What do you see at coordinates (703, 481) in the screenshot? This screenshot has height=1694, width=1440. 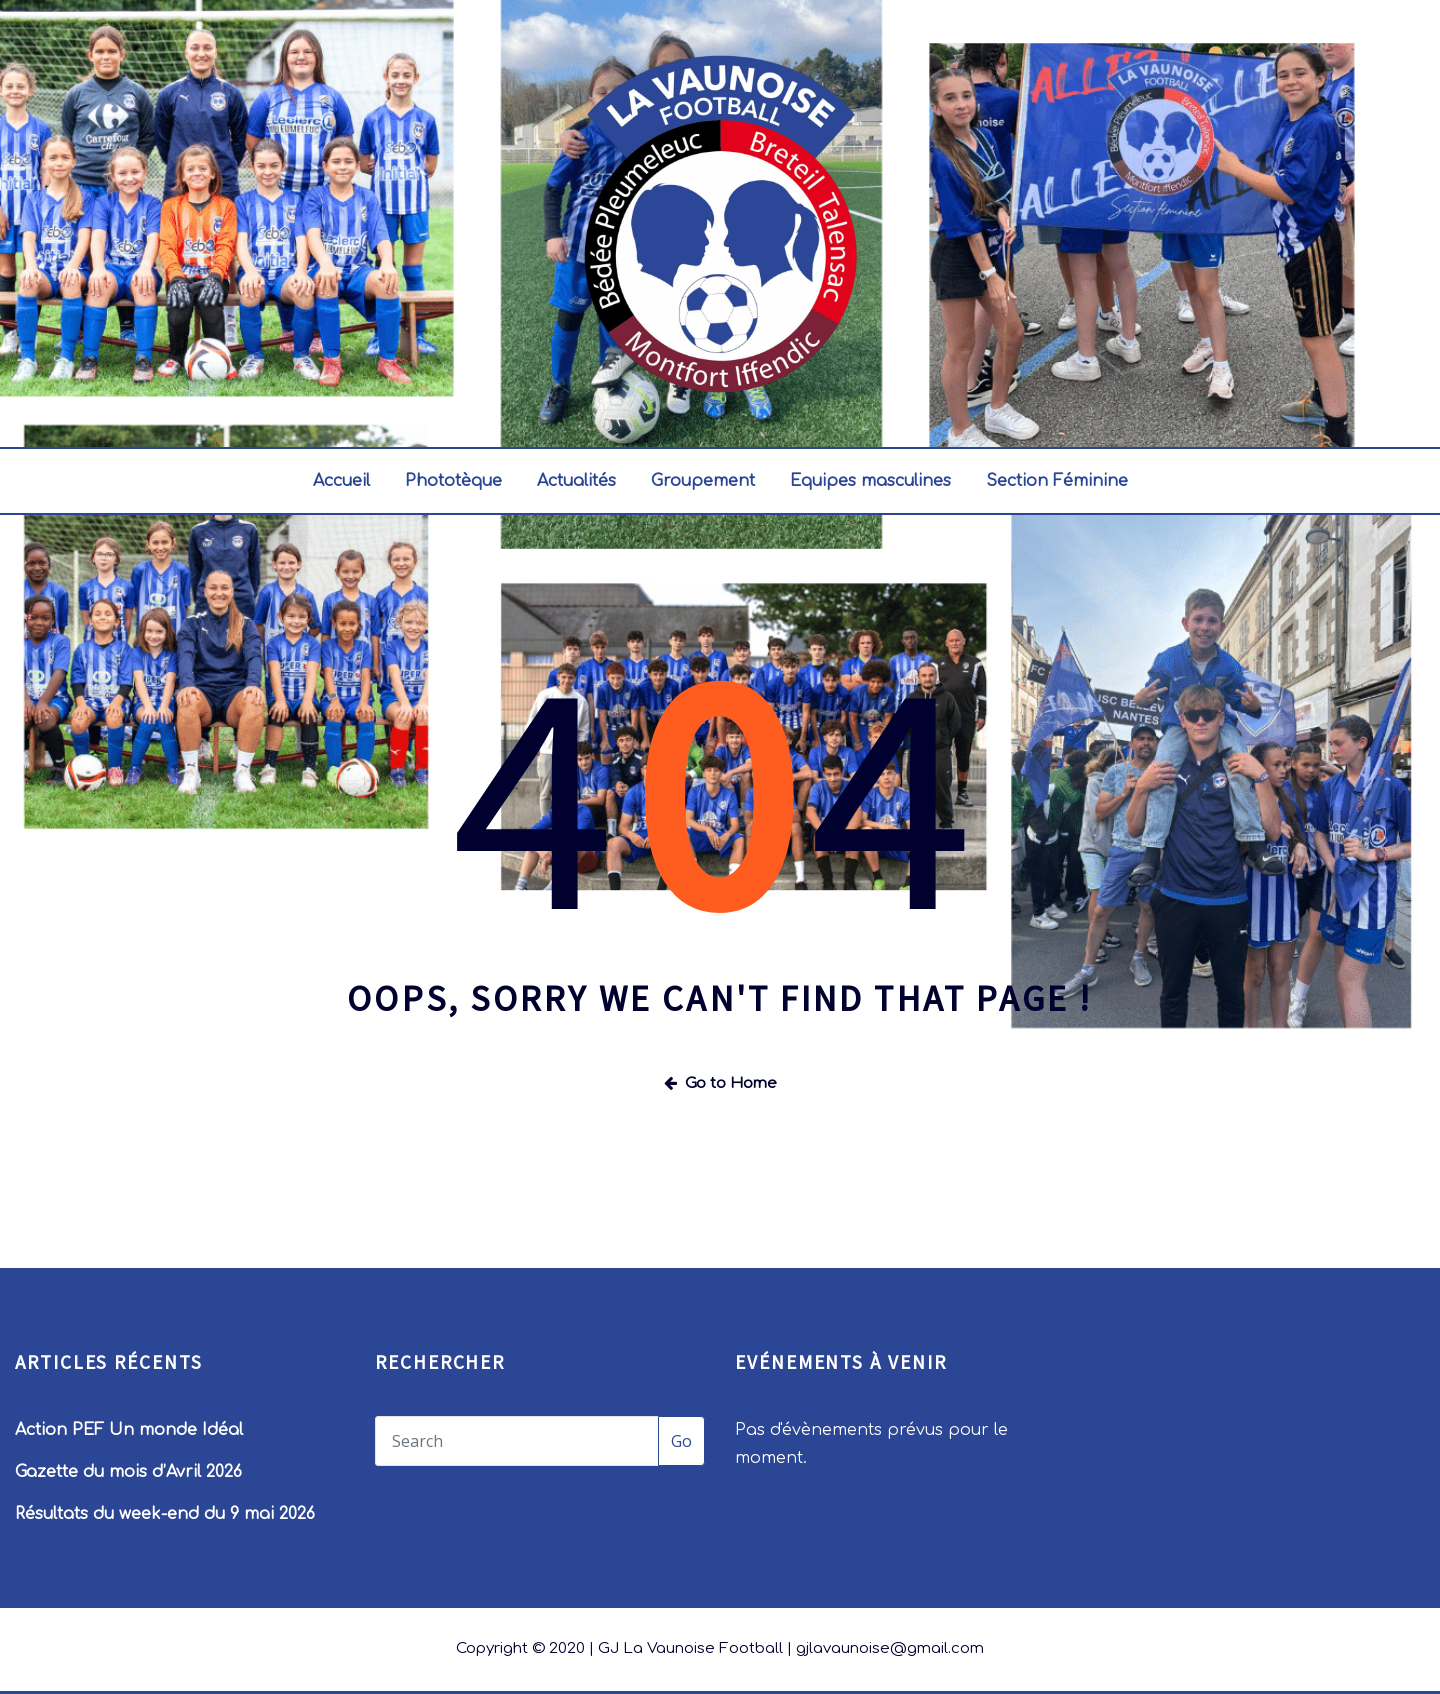 I see `Groupement` at bounding box center [703, 481].